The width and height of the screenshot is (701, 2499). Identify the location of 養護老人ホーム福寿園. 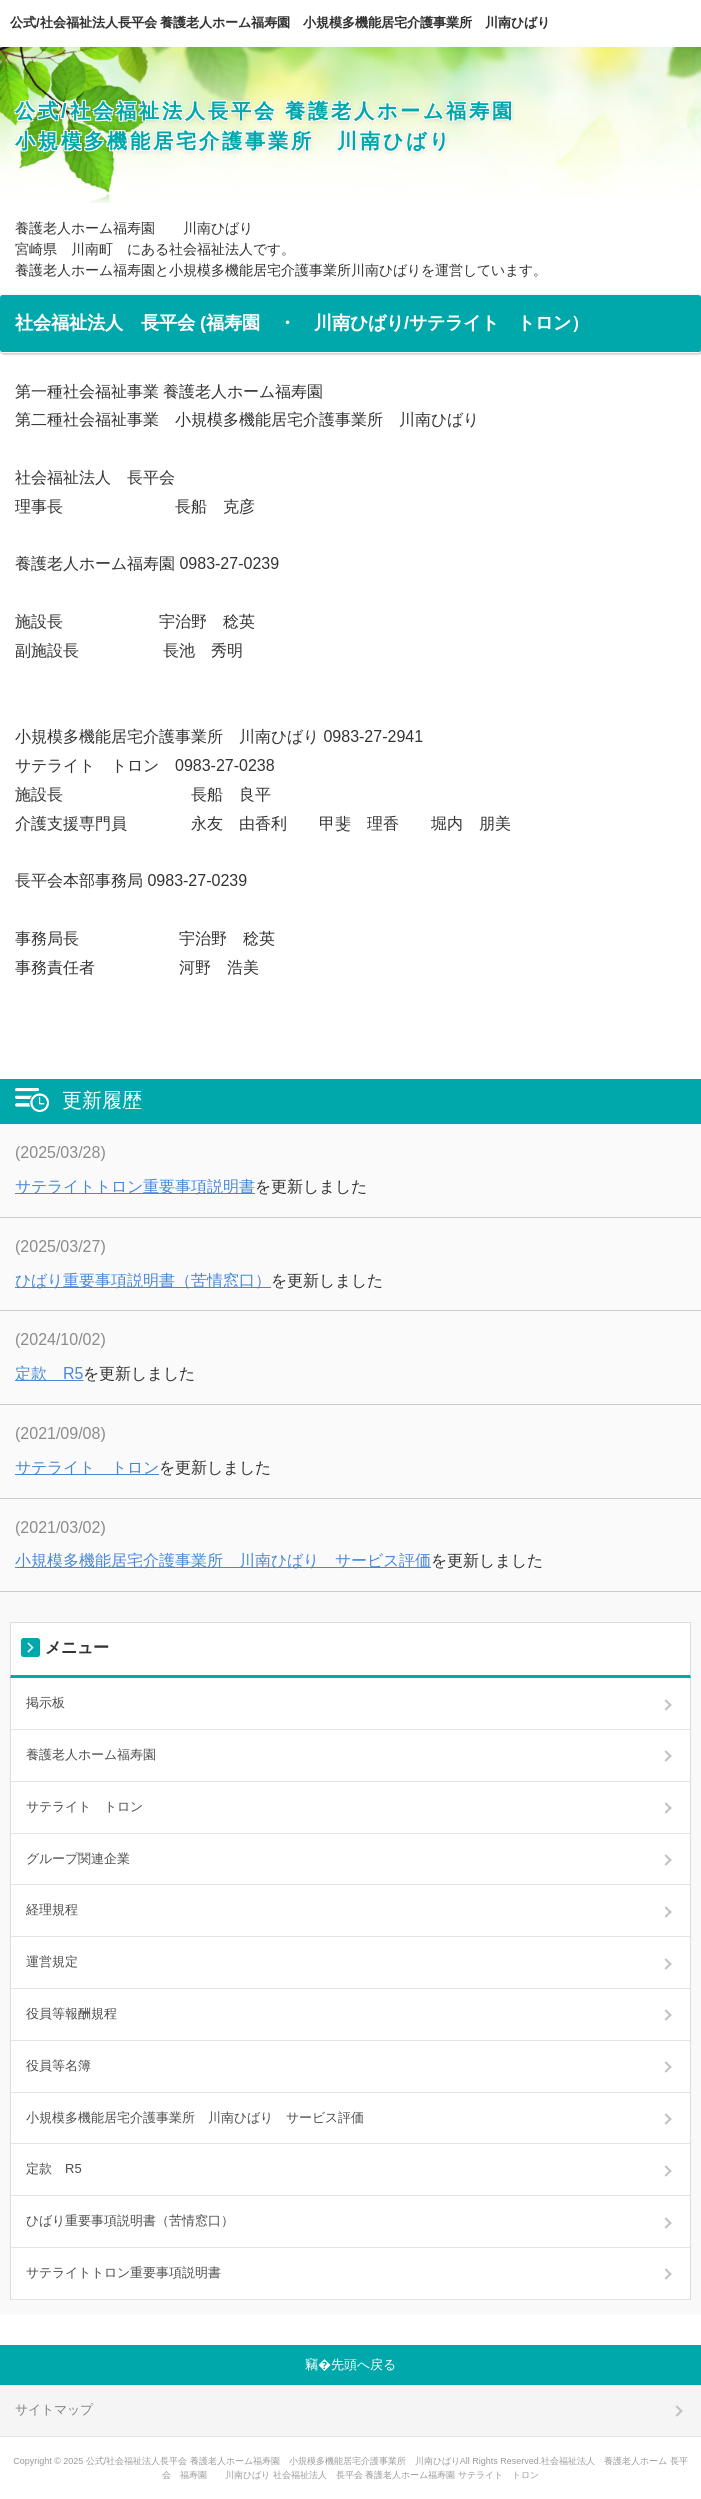
(91, 1754).